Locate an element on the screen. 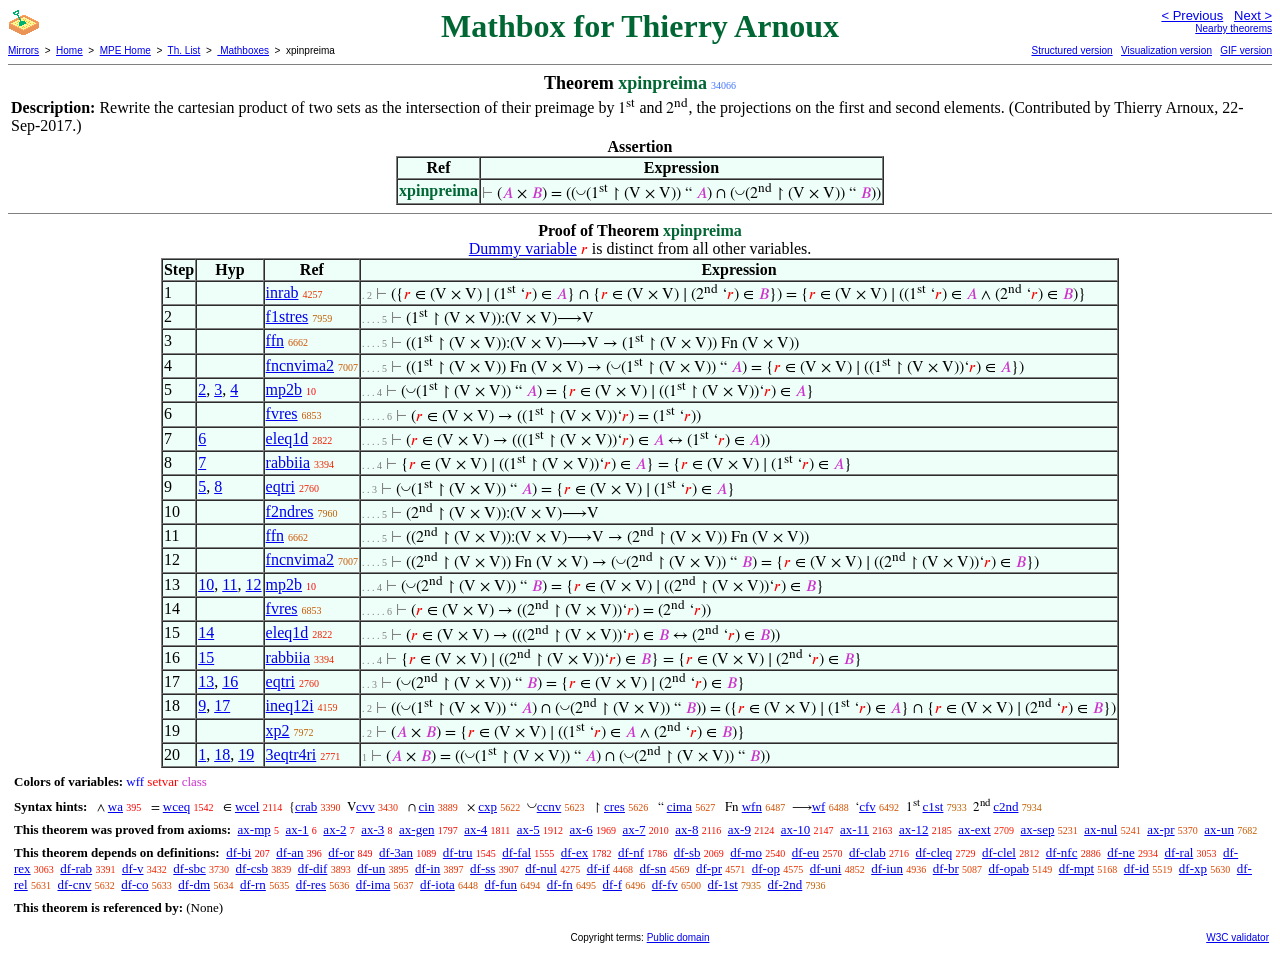 This screenshot has height=954, width=1280. df-mo is located at coordinates (746, 852).